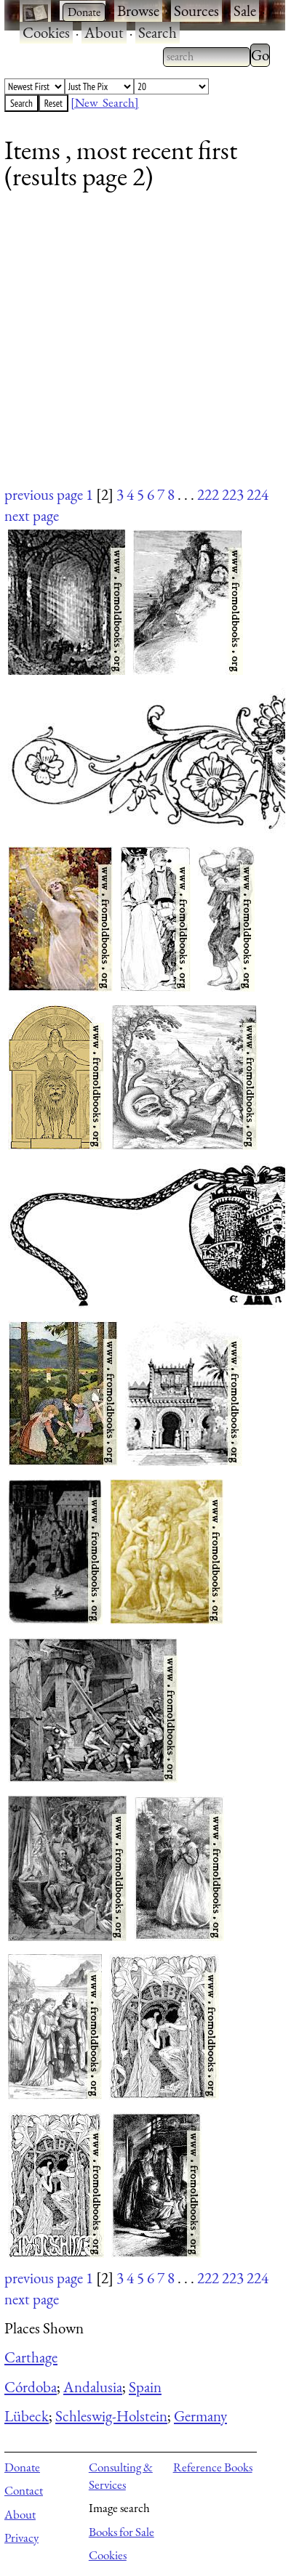 The width and height of the screenshot is (291, 2576). What do you see at coordinates (46, 32) in the screenshot?
I see `Cookies` at bounding box center [46, 32].